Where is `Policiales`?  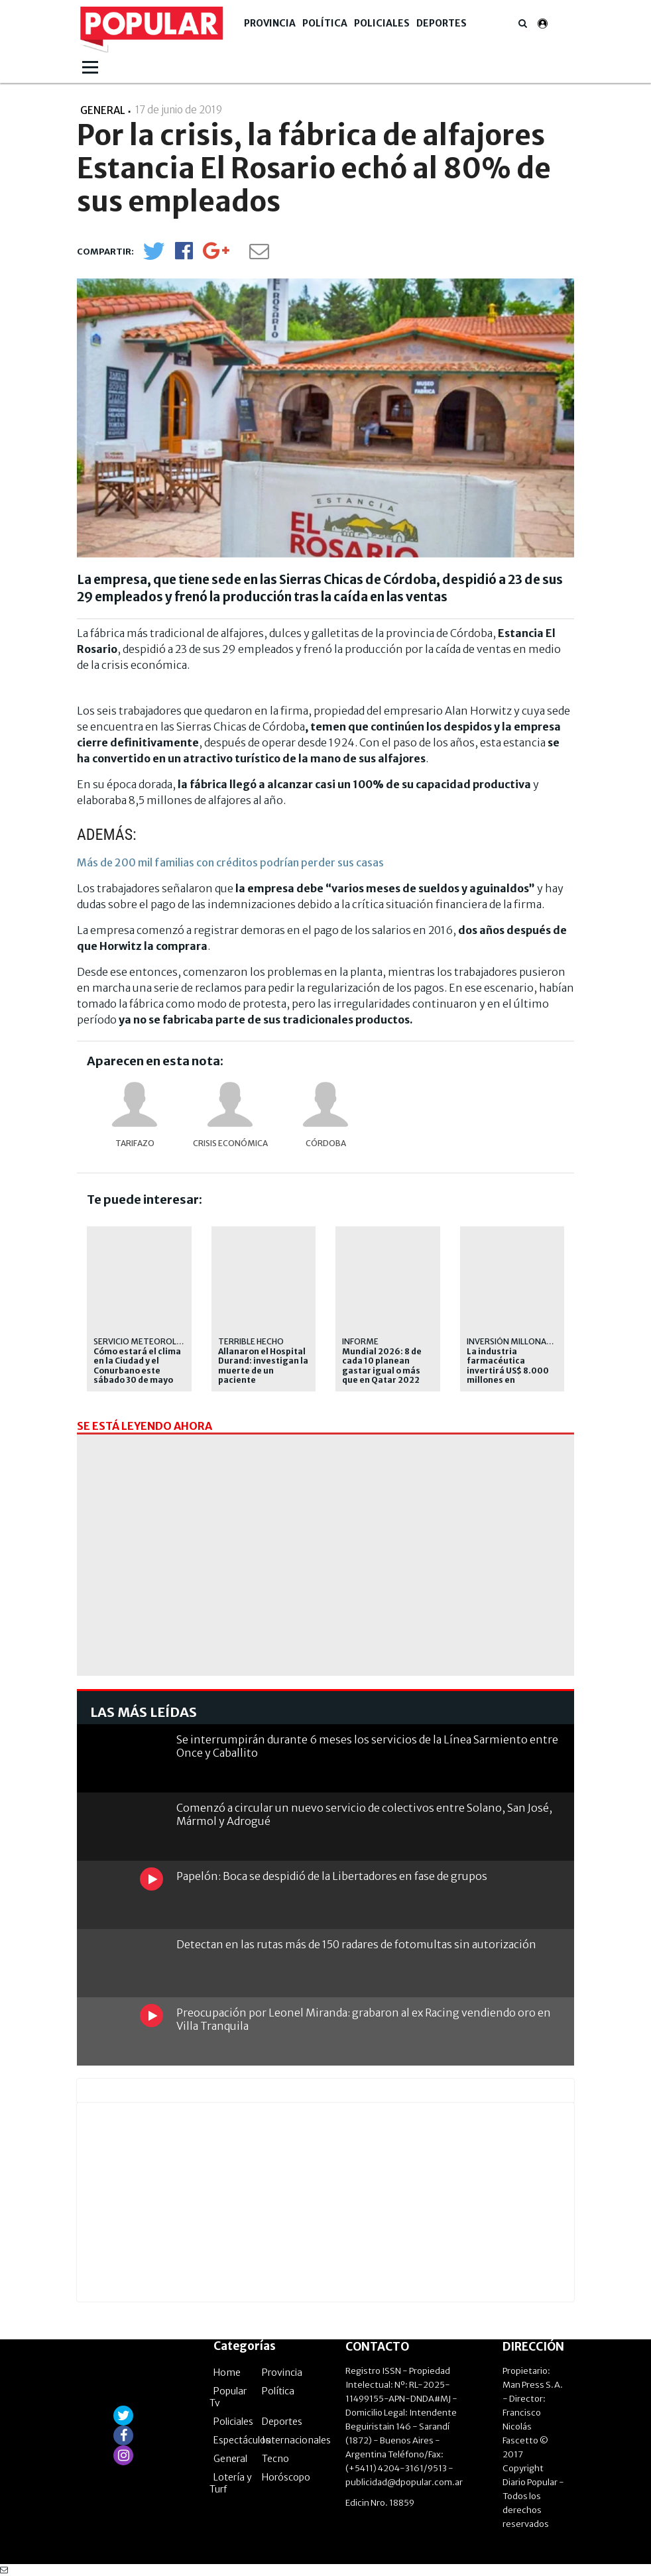
Policiales is located at coordinates (382, 23).